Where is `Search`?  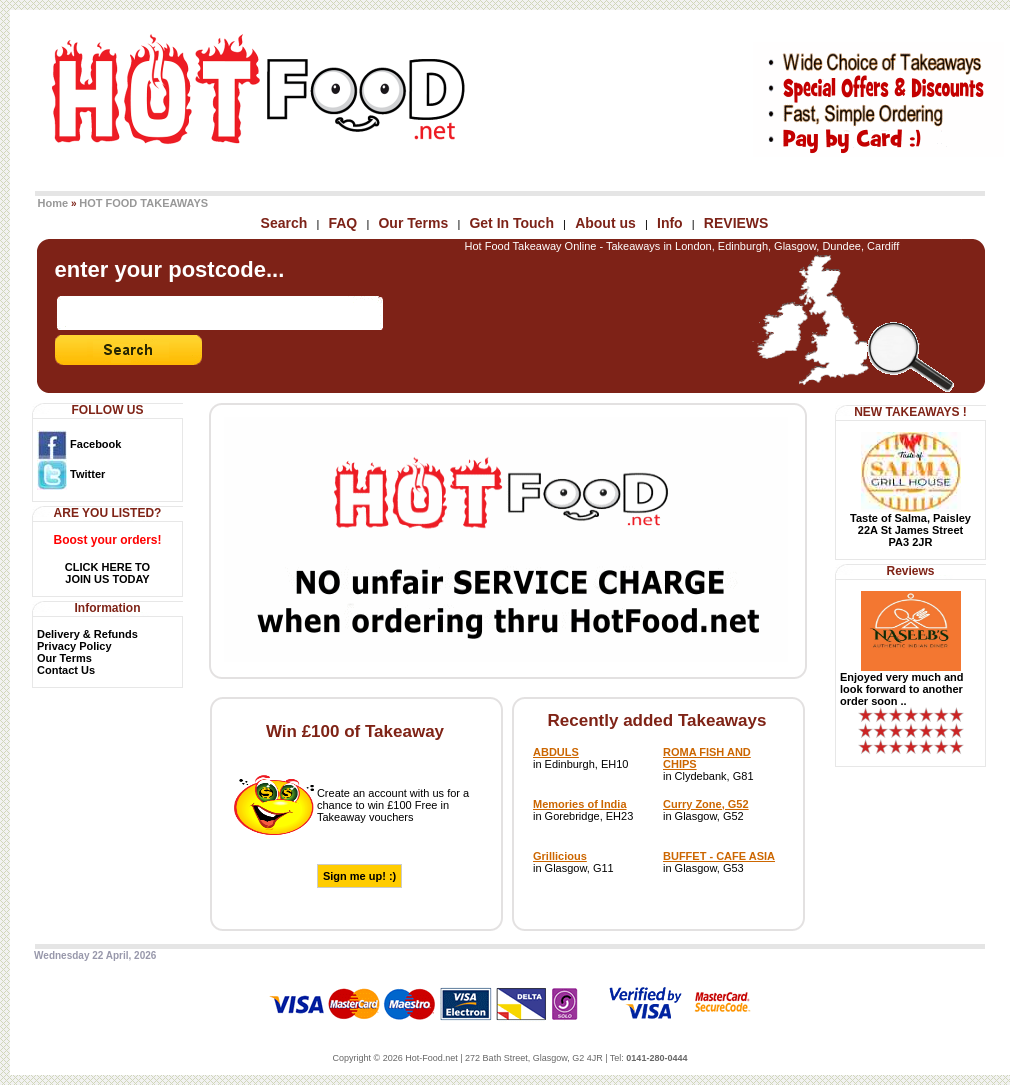 Search is located at coordinates (284, 223).